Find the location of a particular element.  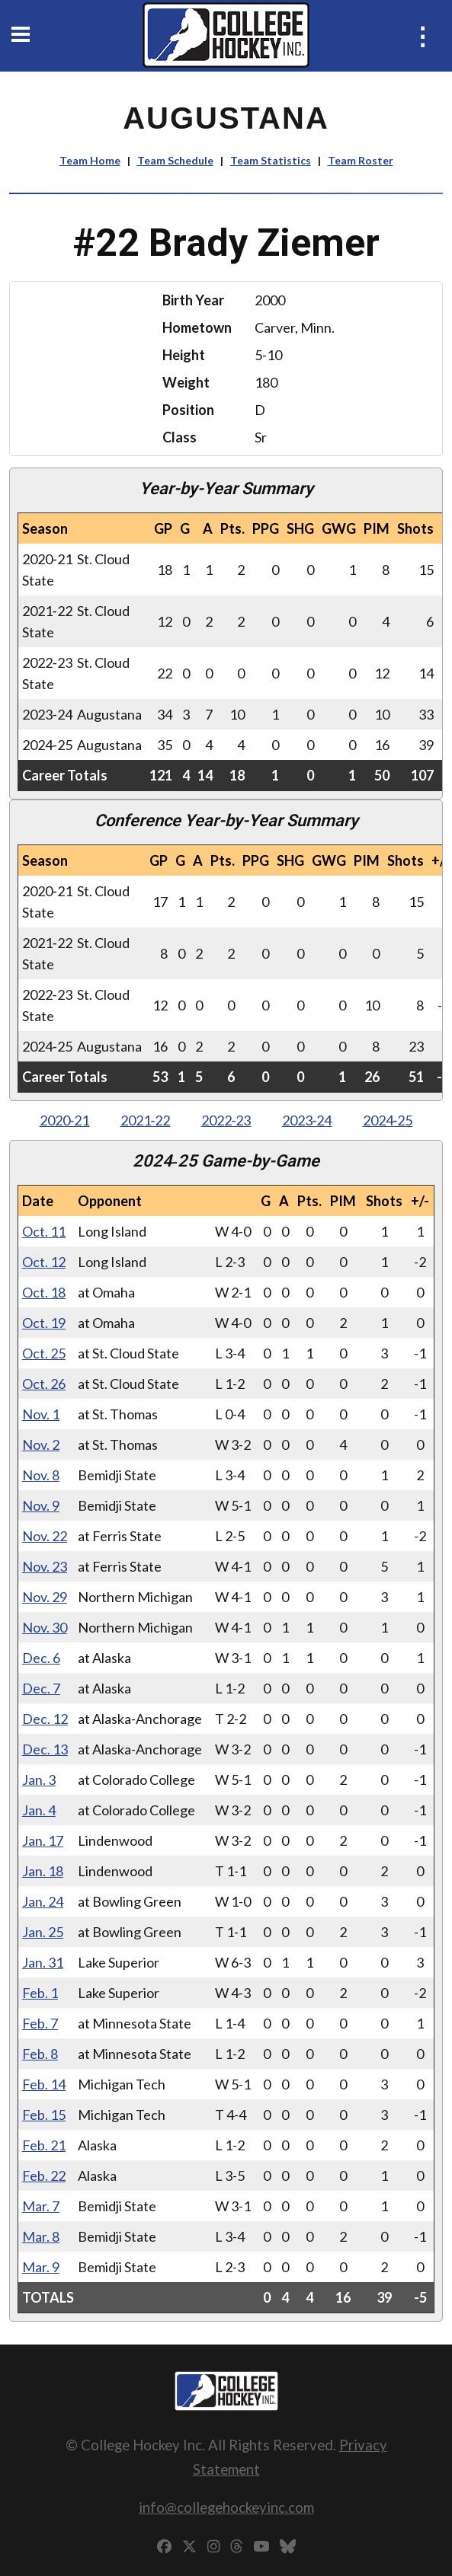

2021‑22 is located at coordinates (145, 1120).